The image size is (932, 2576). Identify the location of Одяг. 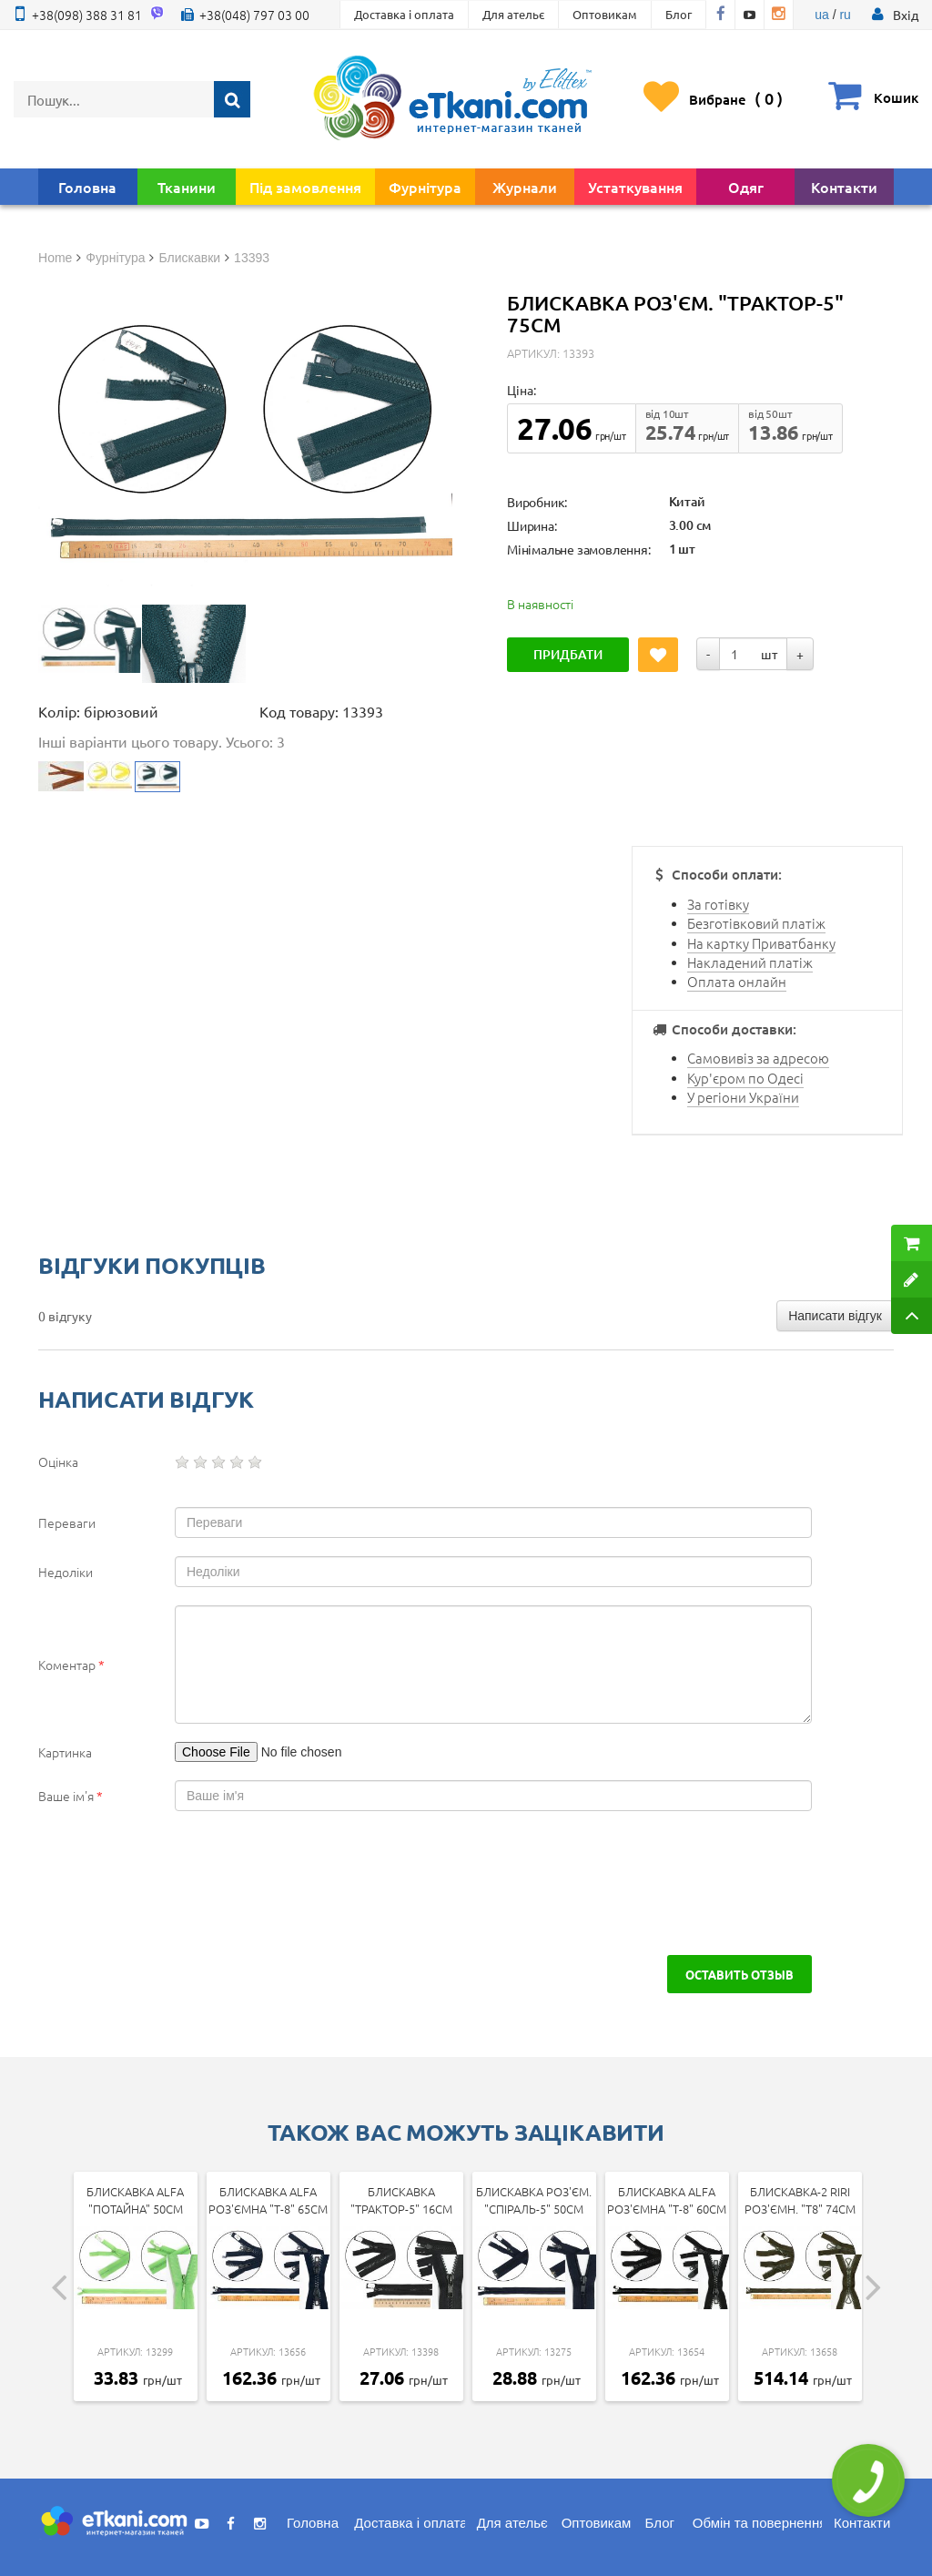
(746, 187).